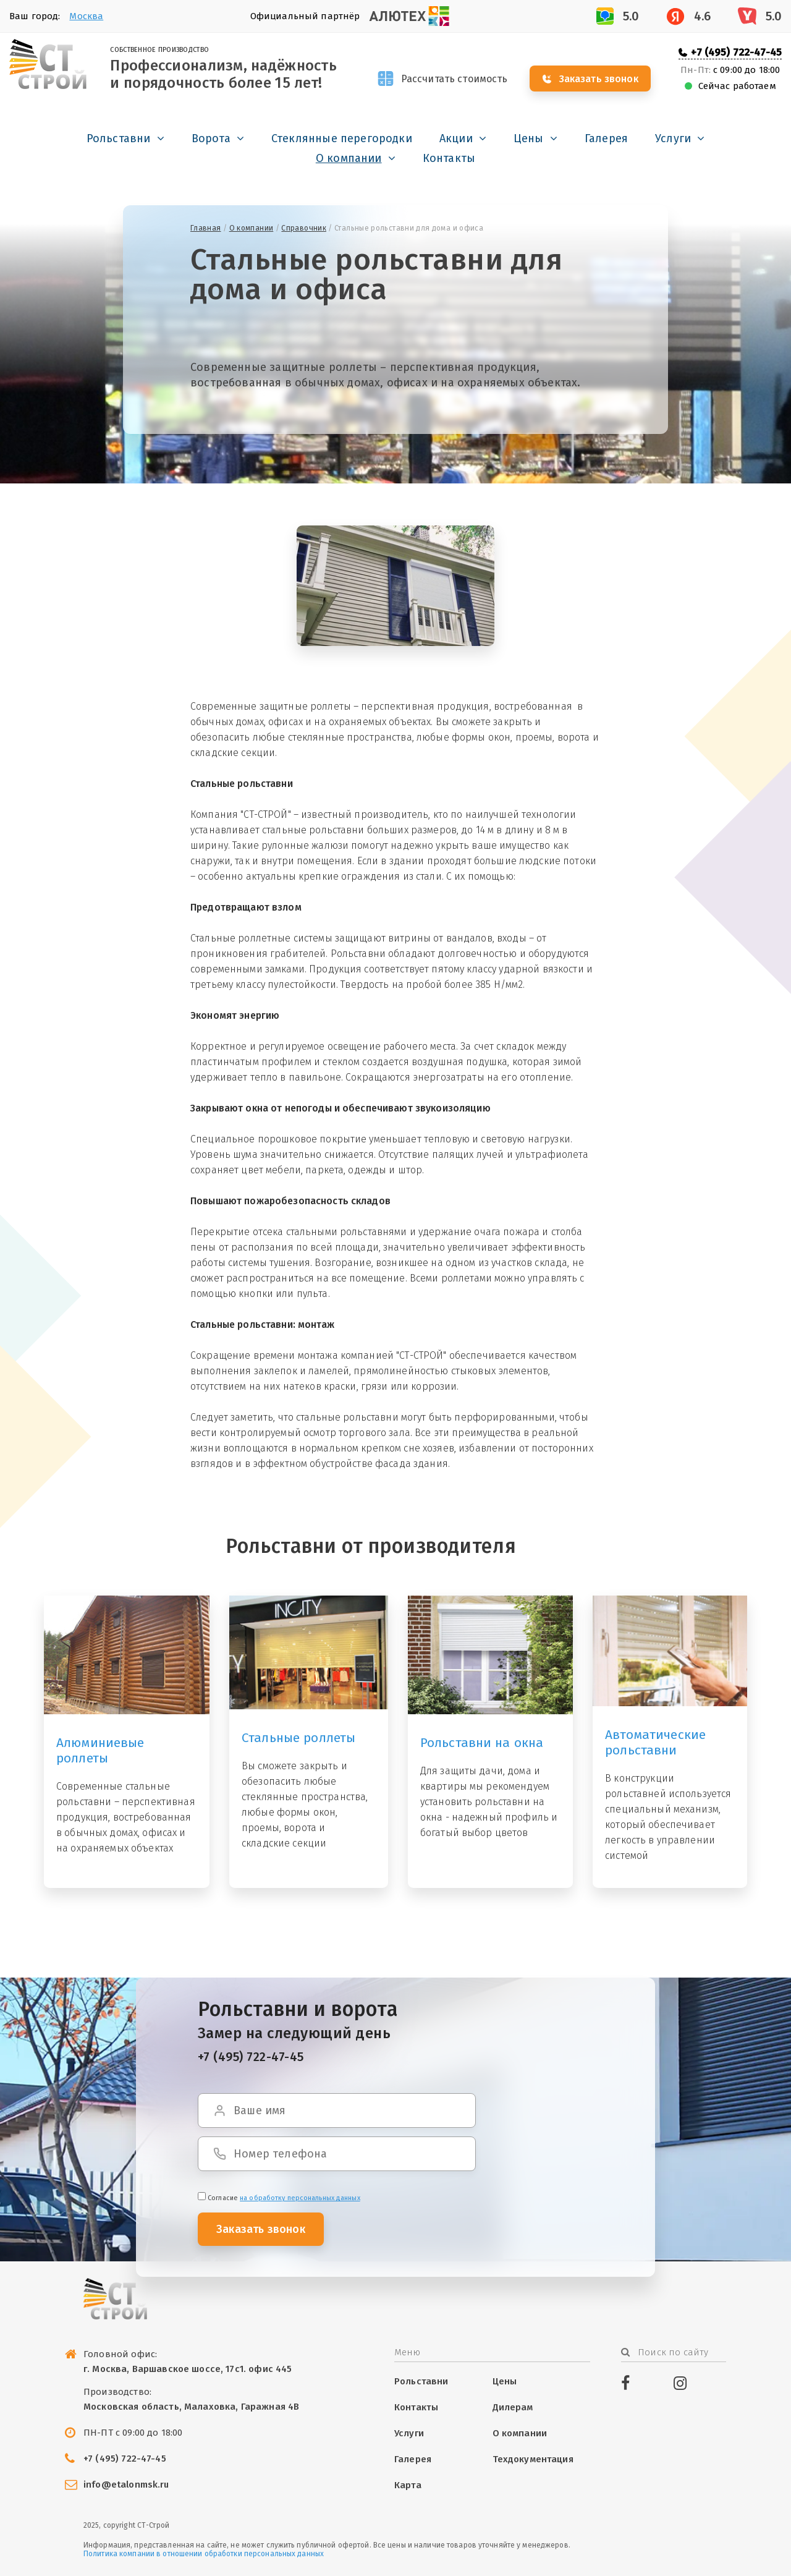 The image size is (791, 2576). I want to click on Рольставни на окна, so click(482, 1743).